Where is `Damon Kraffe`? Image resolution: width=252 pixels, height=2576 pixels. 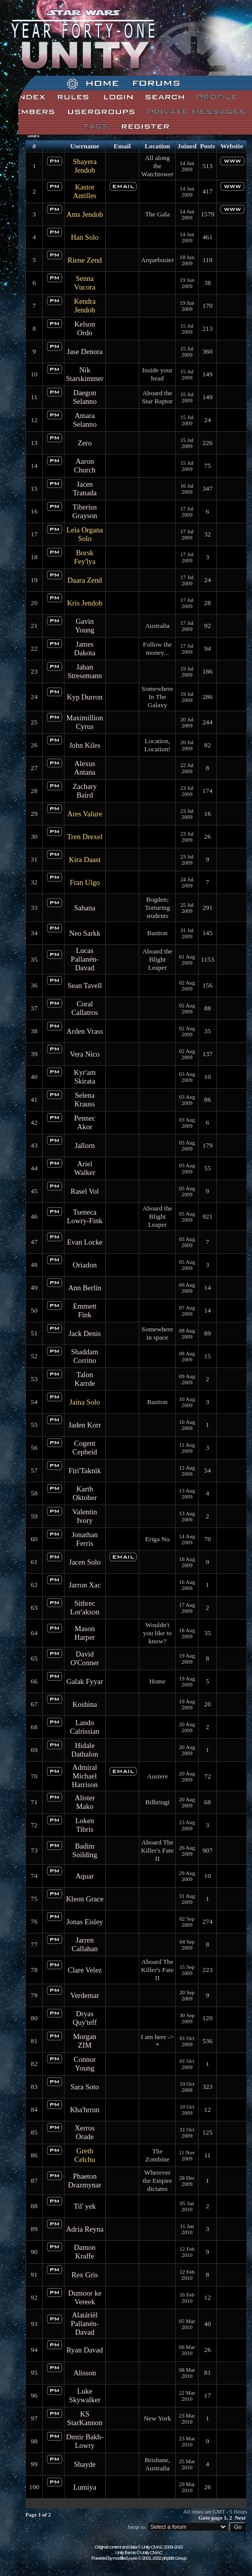 Damon Kraffe is located at coordinates (85, 2251).